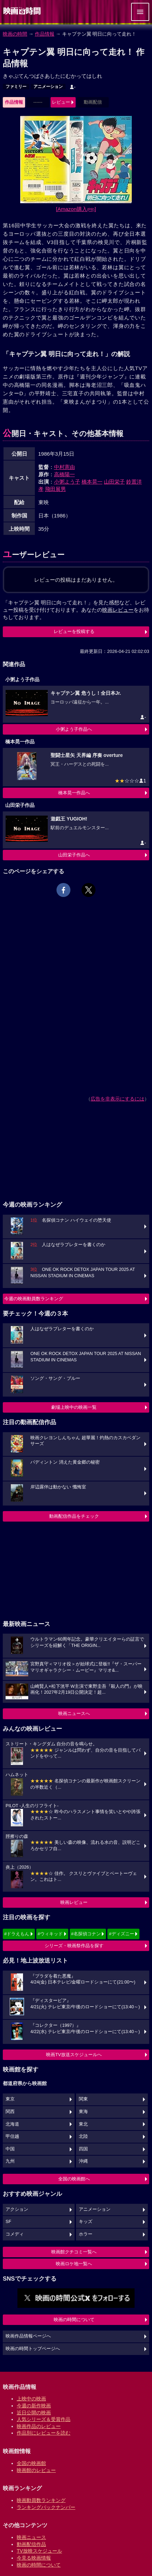 The image size is (152, 2576). What do you see at coordinates (86, 1933) in the screenshot?
I see `#名探偵コナン` at bounding box center [86, 1933].